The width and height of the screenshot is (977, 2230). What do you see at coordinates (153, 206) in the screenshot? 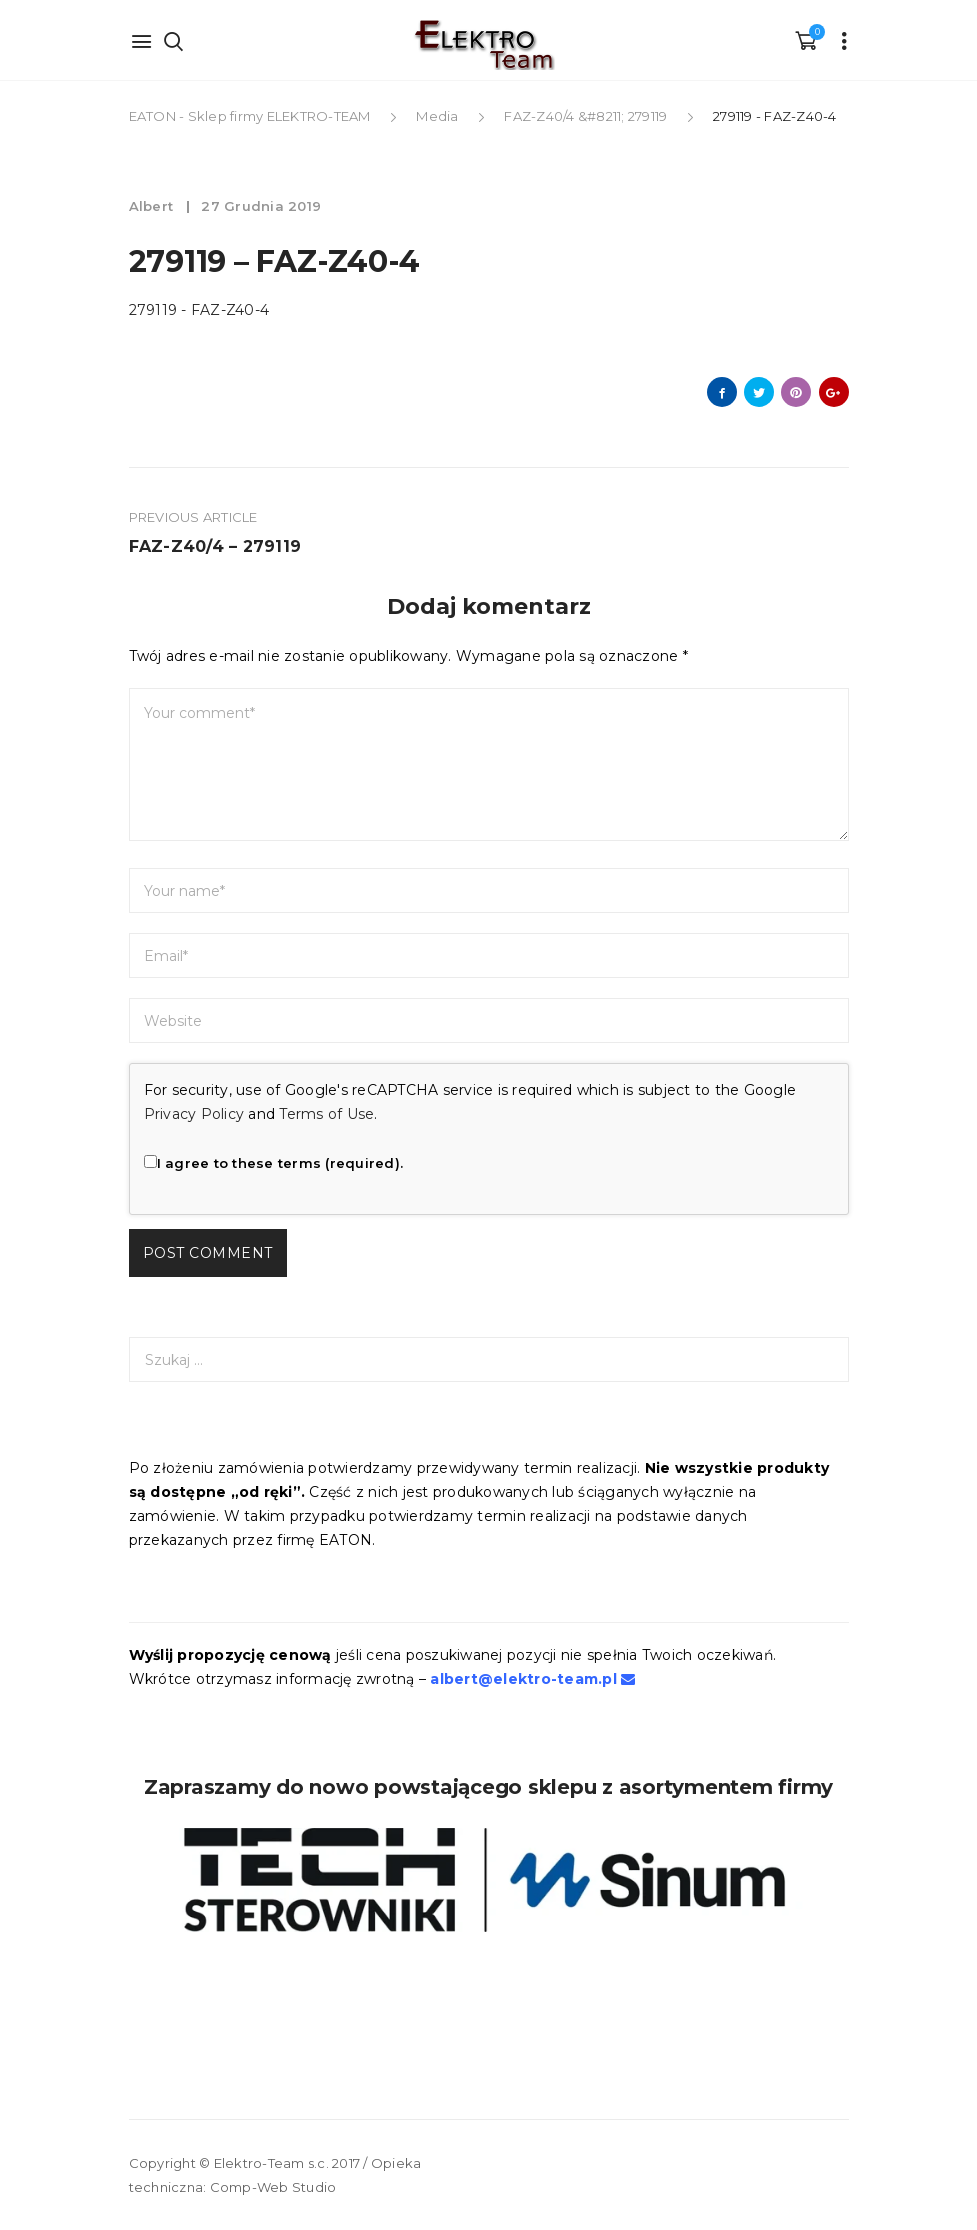
I see `albert` at bounding box center [153, 206].